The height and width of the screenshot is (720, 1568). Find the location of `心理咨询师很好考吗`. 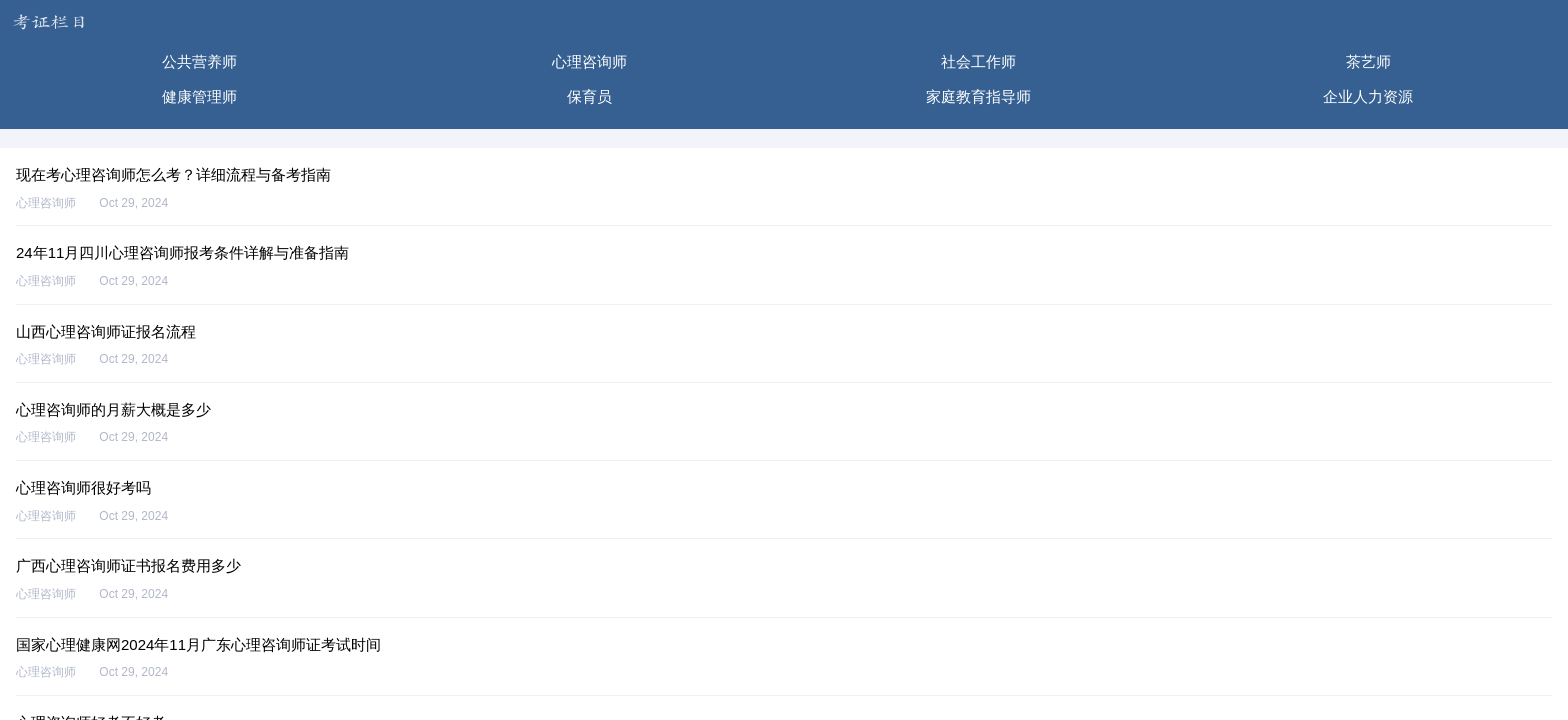

心理咨询师很好考吗 is located at coordinates (83, 487).